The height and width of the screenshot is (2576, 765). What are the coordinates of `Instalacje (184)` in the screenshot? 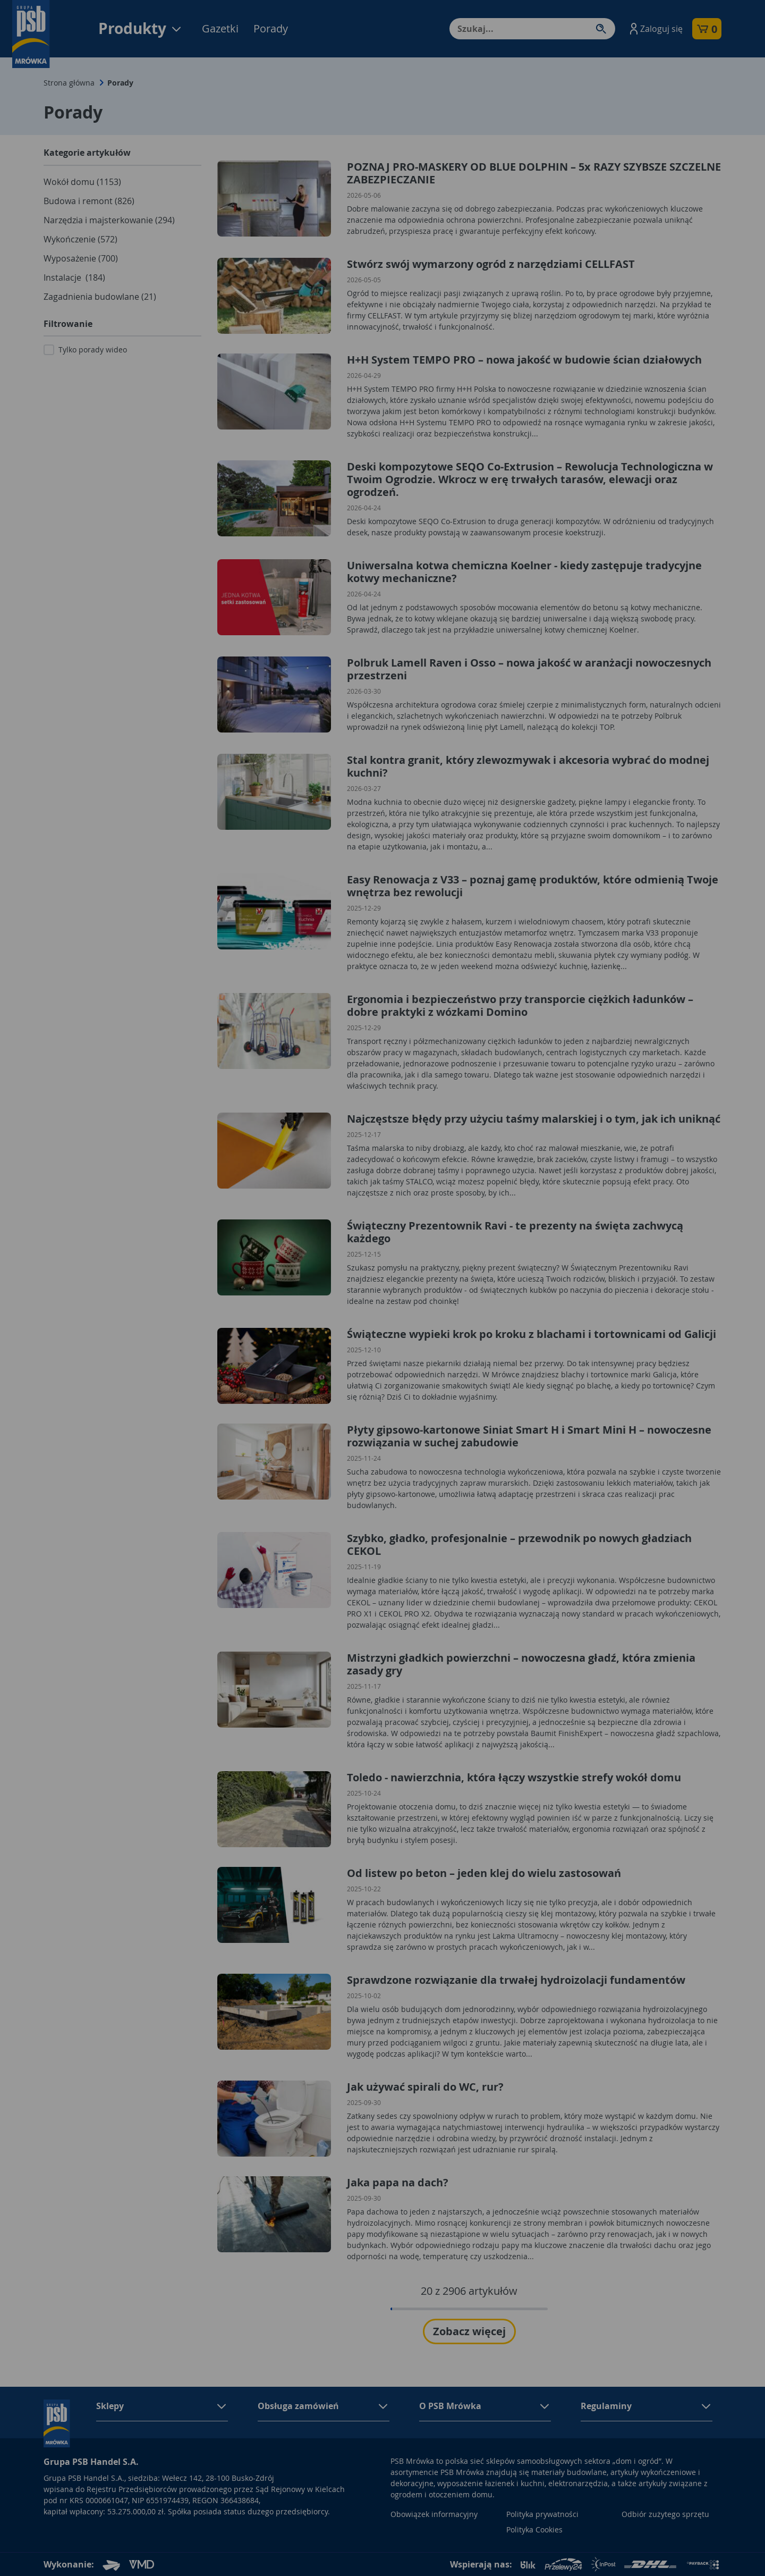 It's located at (74, 277).